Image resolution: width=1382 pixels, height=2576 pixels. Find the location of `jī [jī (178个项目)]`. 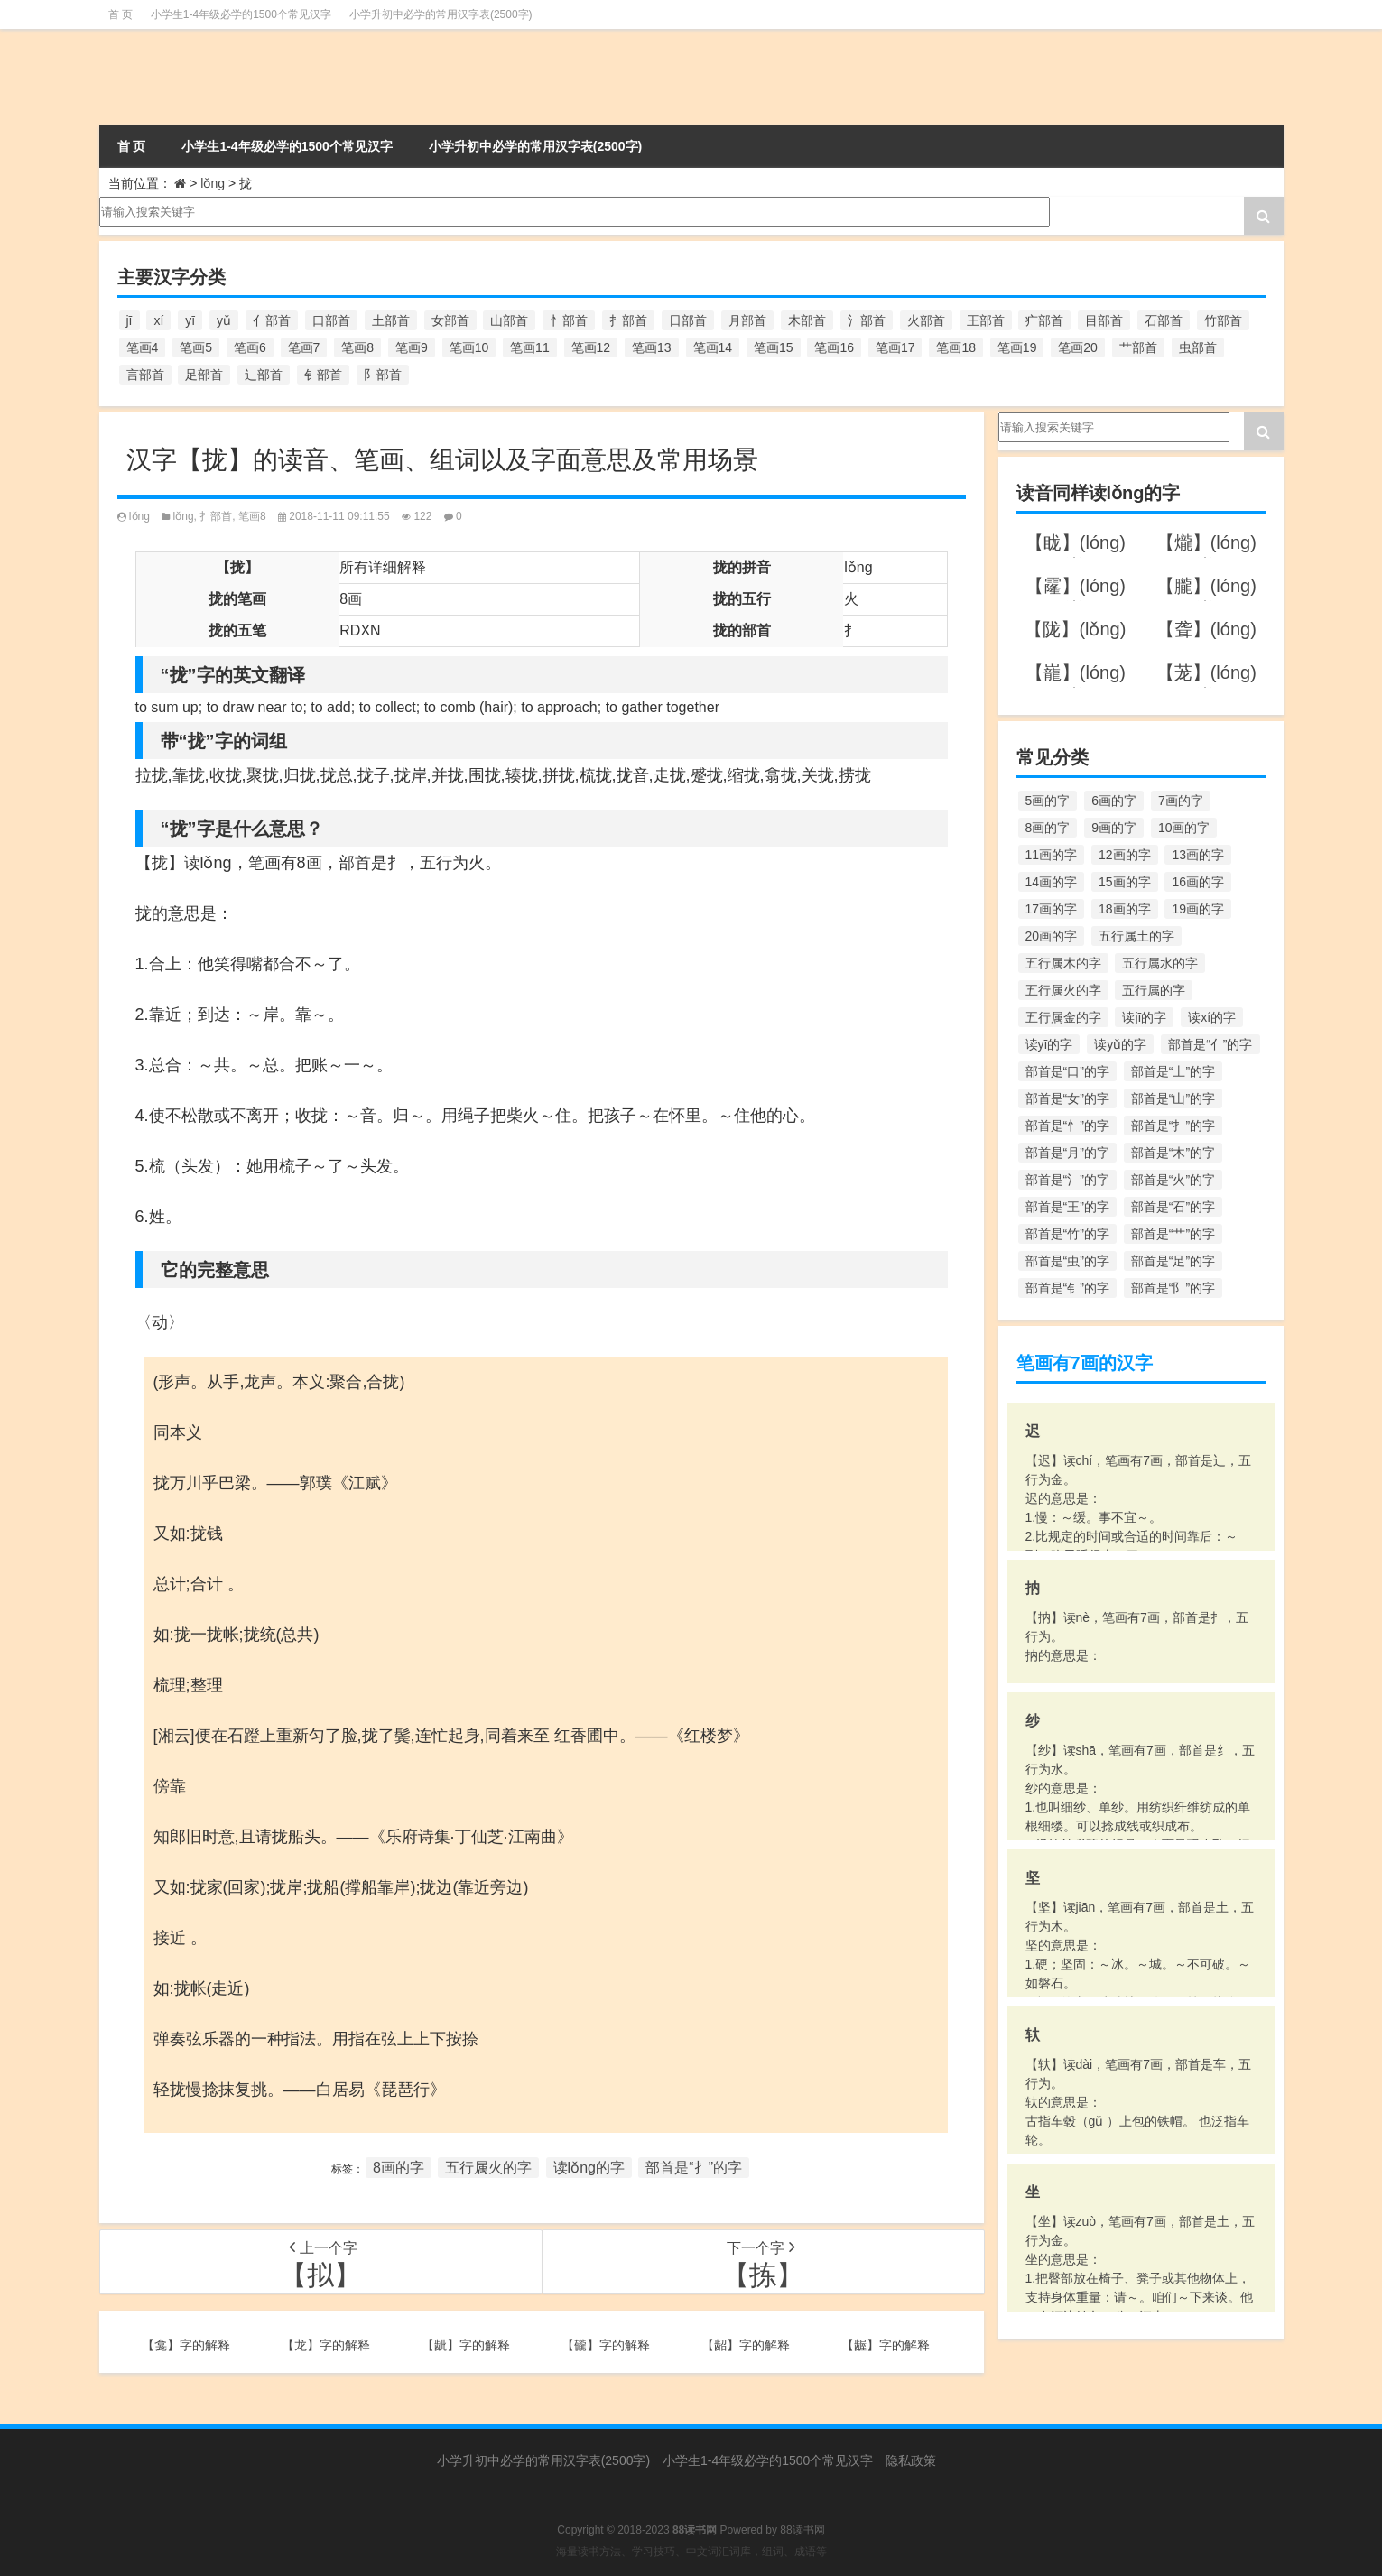

jī [jī (178个项目)] is located at coordinates (129, 320).